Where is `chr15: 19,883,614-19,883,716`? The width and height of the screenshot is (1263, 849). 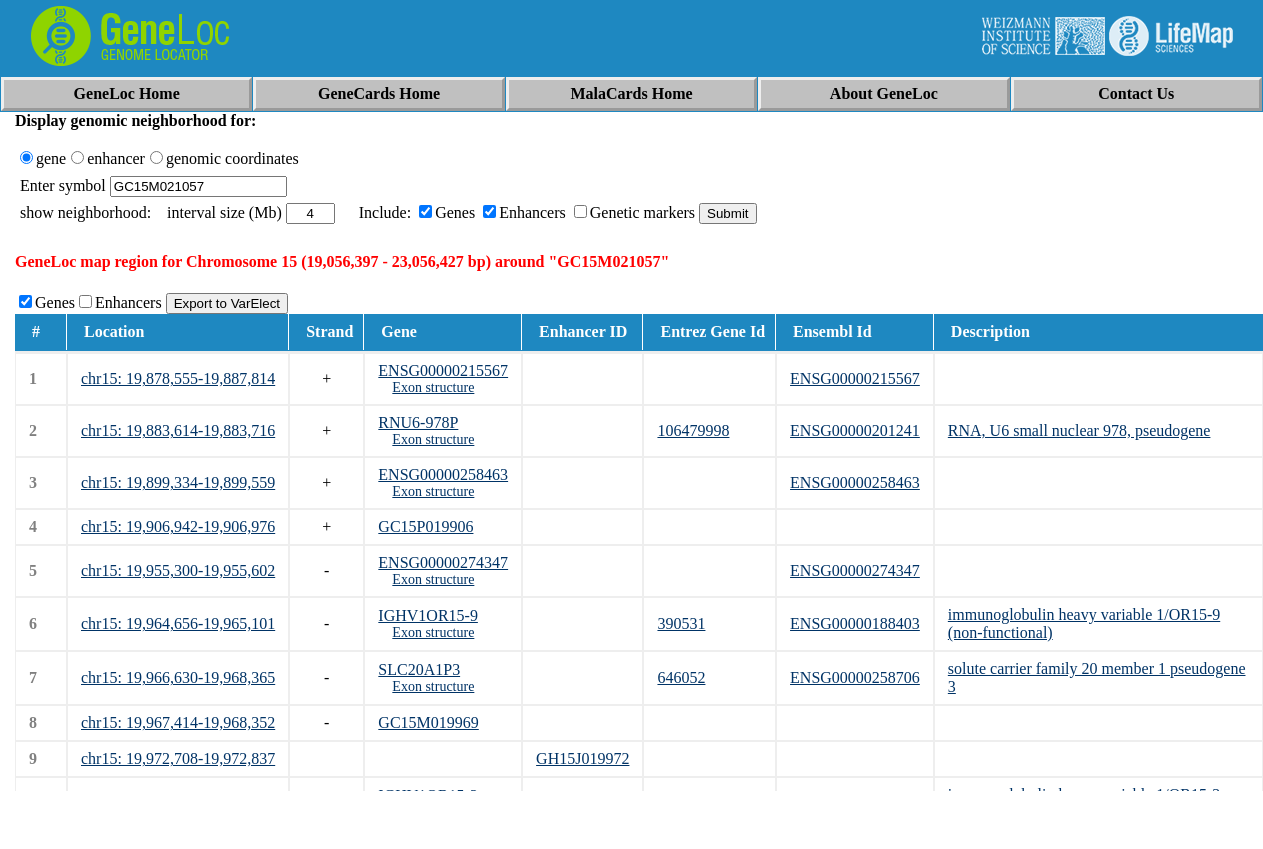
chr15: 19,883,614-19,883,716 is located at coordinates (178, 430).